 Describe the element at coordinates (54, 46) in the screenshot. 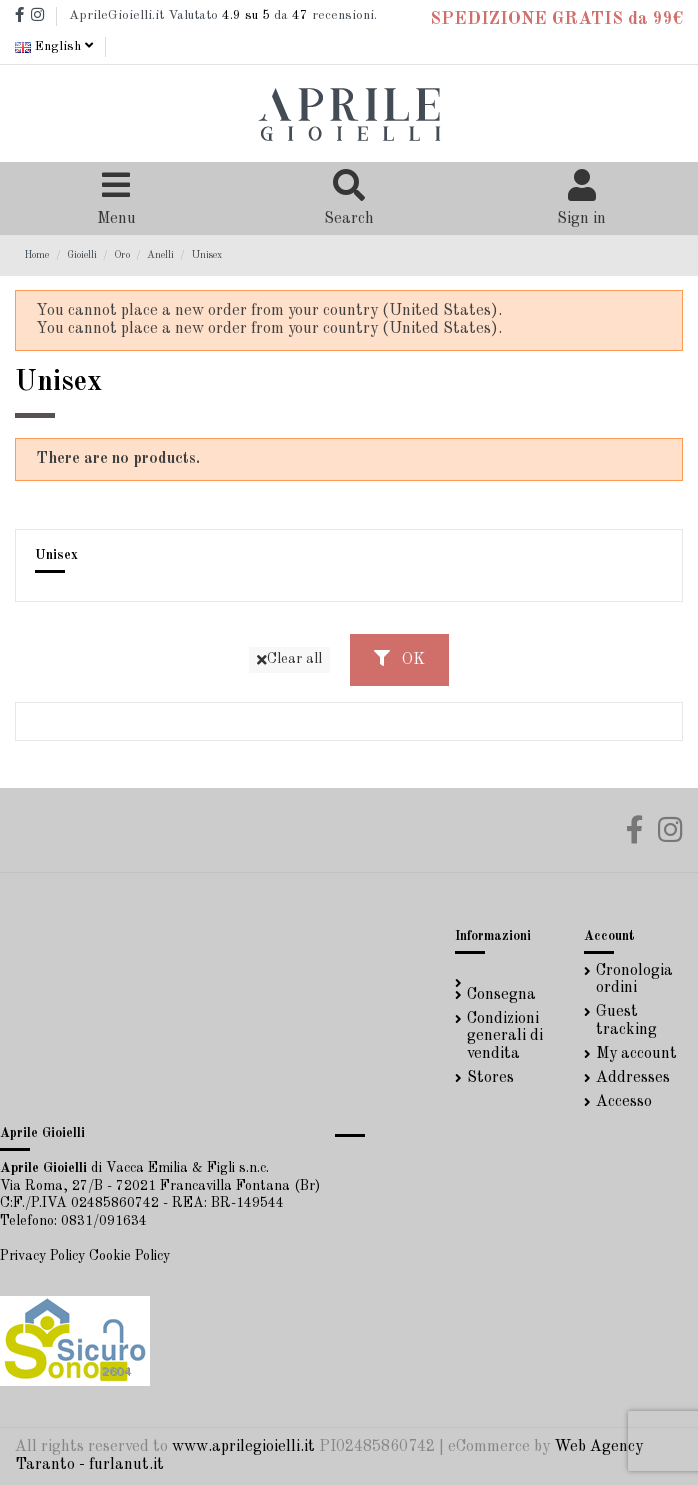

I see `English` at that location.